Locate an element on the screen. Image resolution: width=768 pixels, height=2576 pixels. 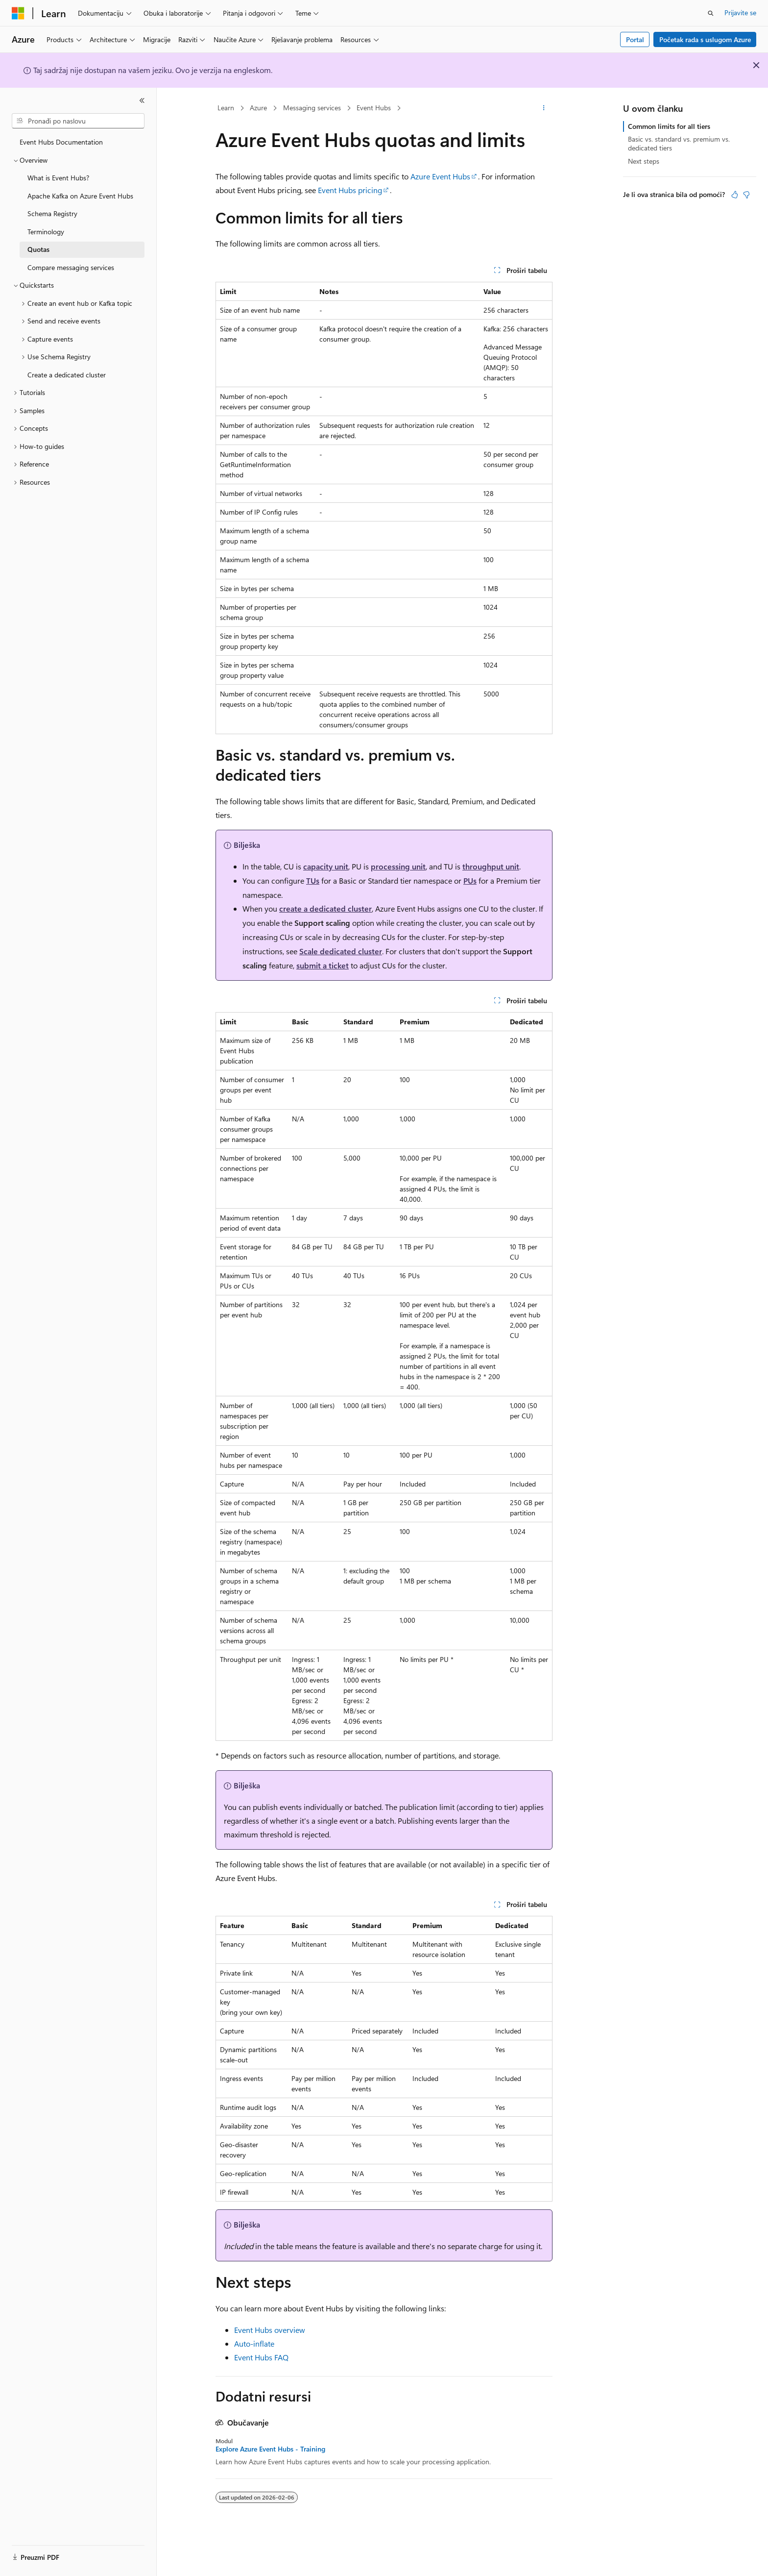
Quotas [treeitem] is located at coordinates (38, 249).